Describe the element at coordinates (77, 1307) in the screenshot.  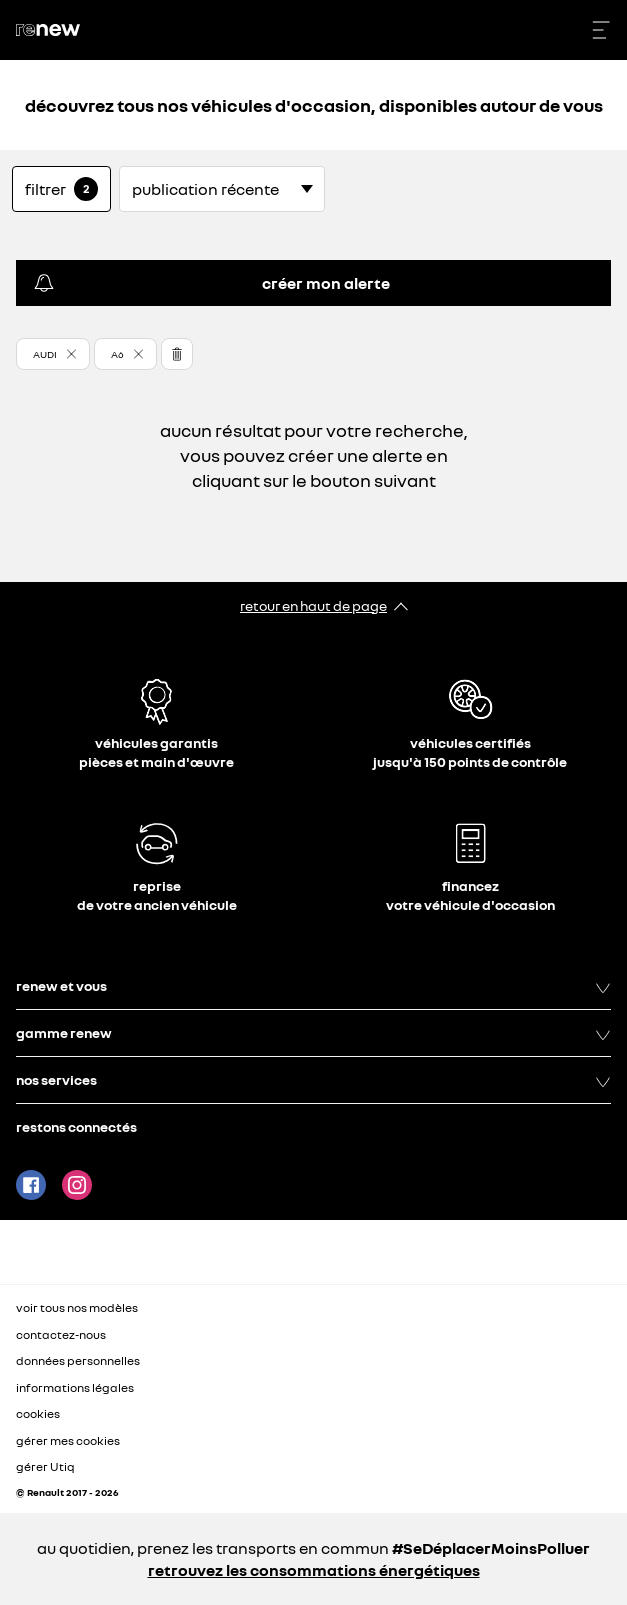
I see `voir tous nos modèles` at that location.